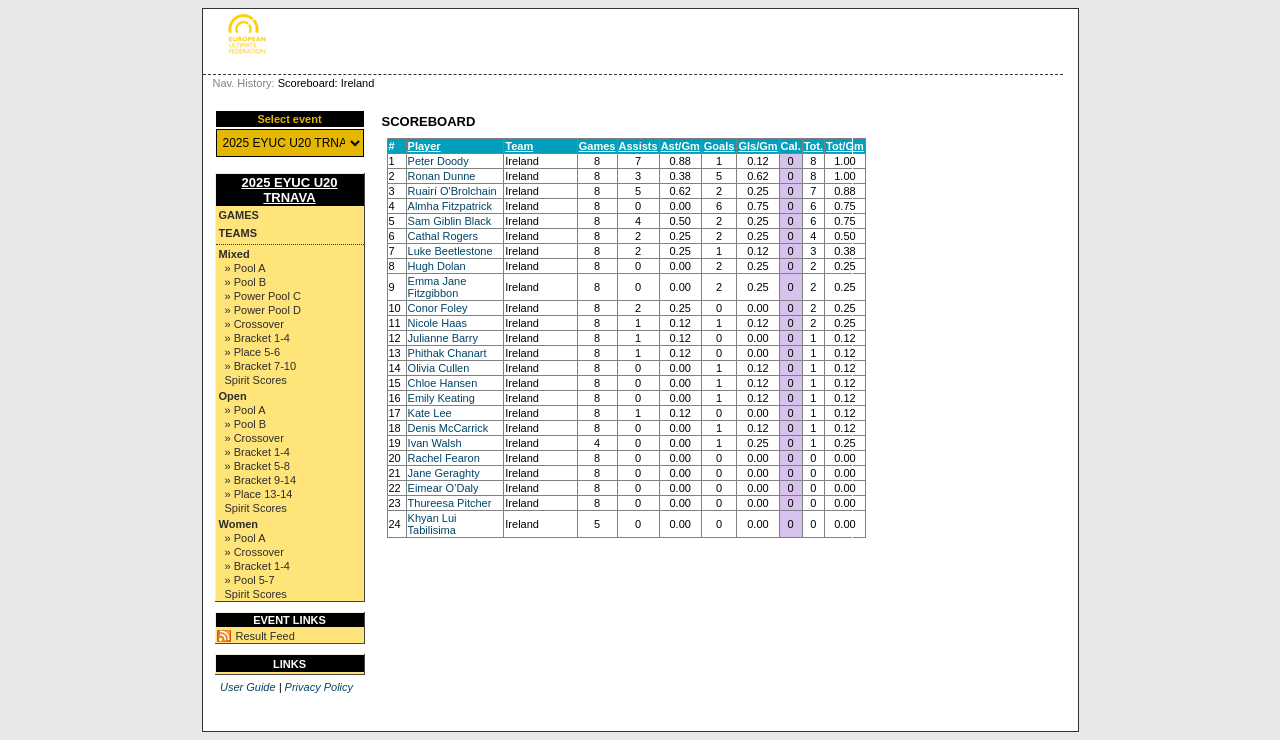 Image resolution: width=1280 pixels, height=740 pixels. Describe the element at coordinates (263, 310) in the screenshot. I see `» Power Pool D` at that location.